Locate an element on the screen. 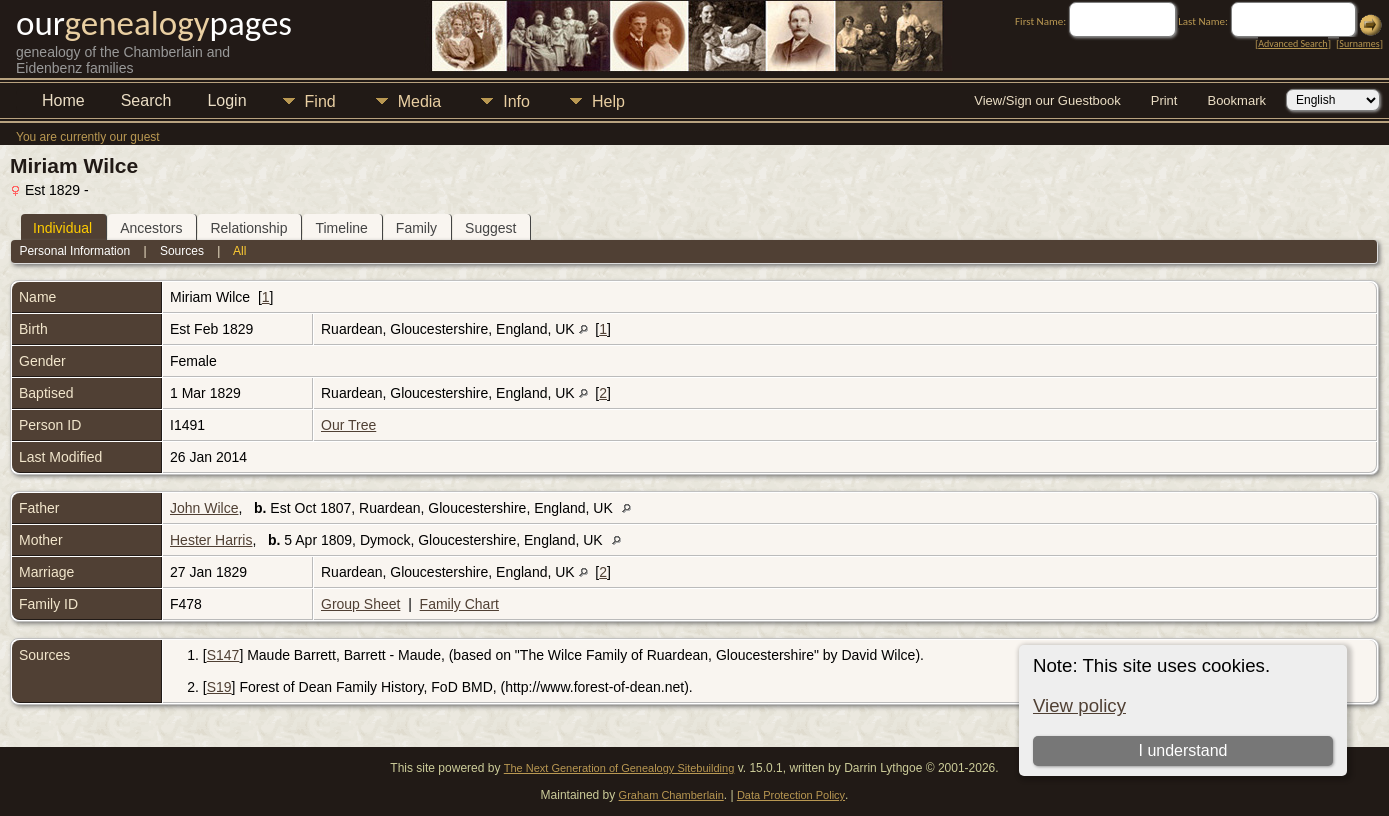 The width and height of the screenshot is (1389, 816). Search is located at coordinates (146, 100).